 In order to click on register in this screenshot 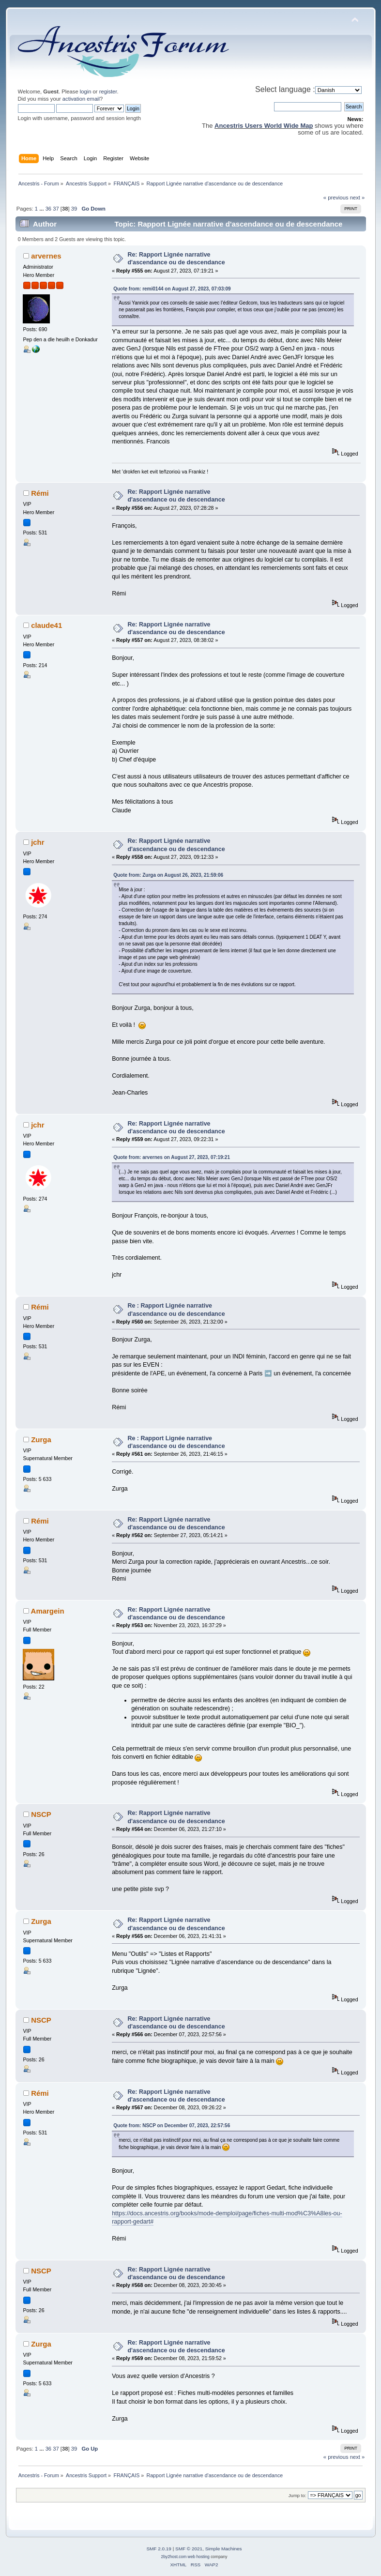, I will do `click(108, 91)`.